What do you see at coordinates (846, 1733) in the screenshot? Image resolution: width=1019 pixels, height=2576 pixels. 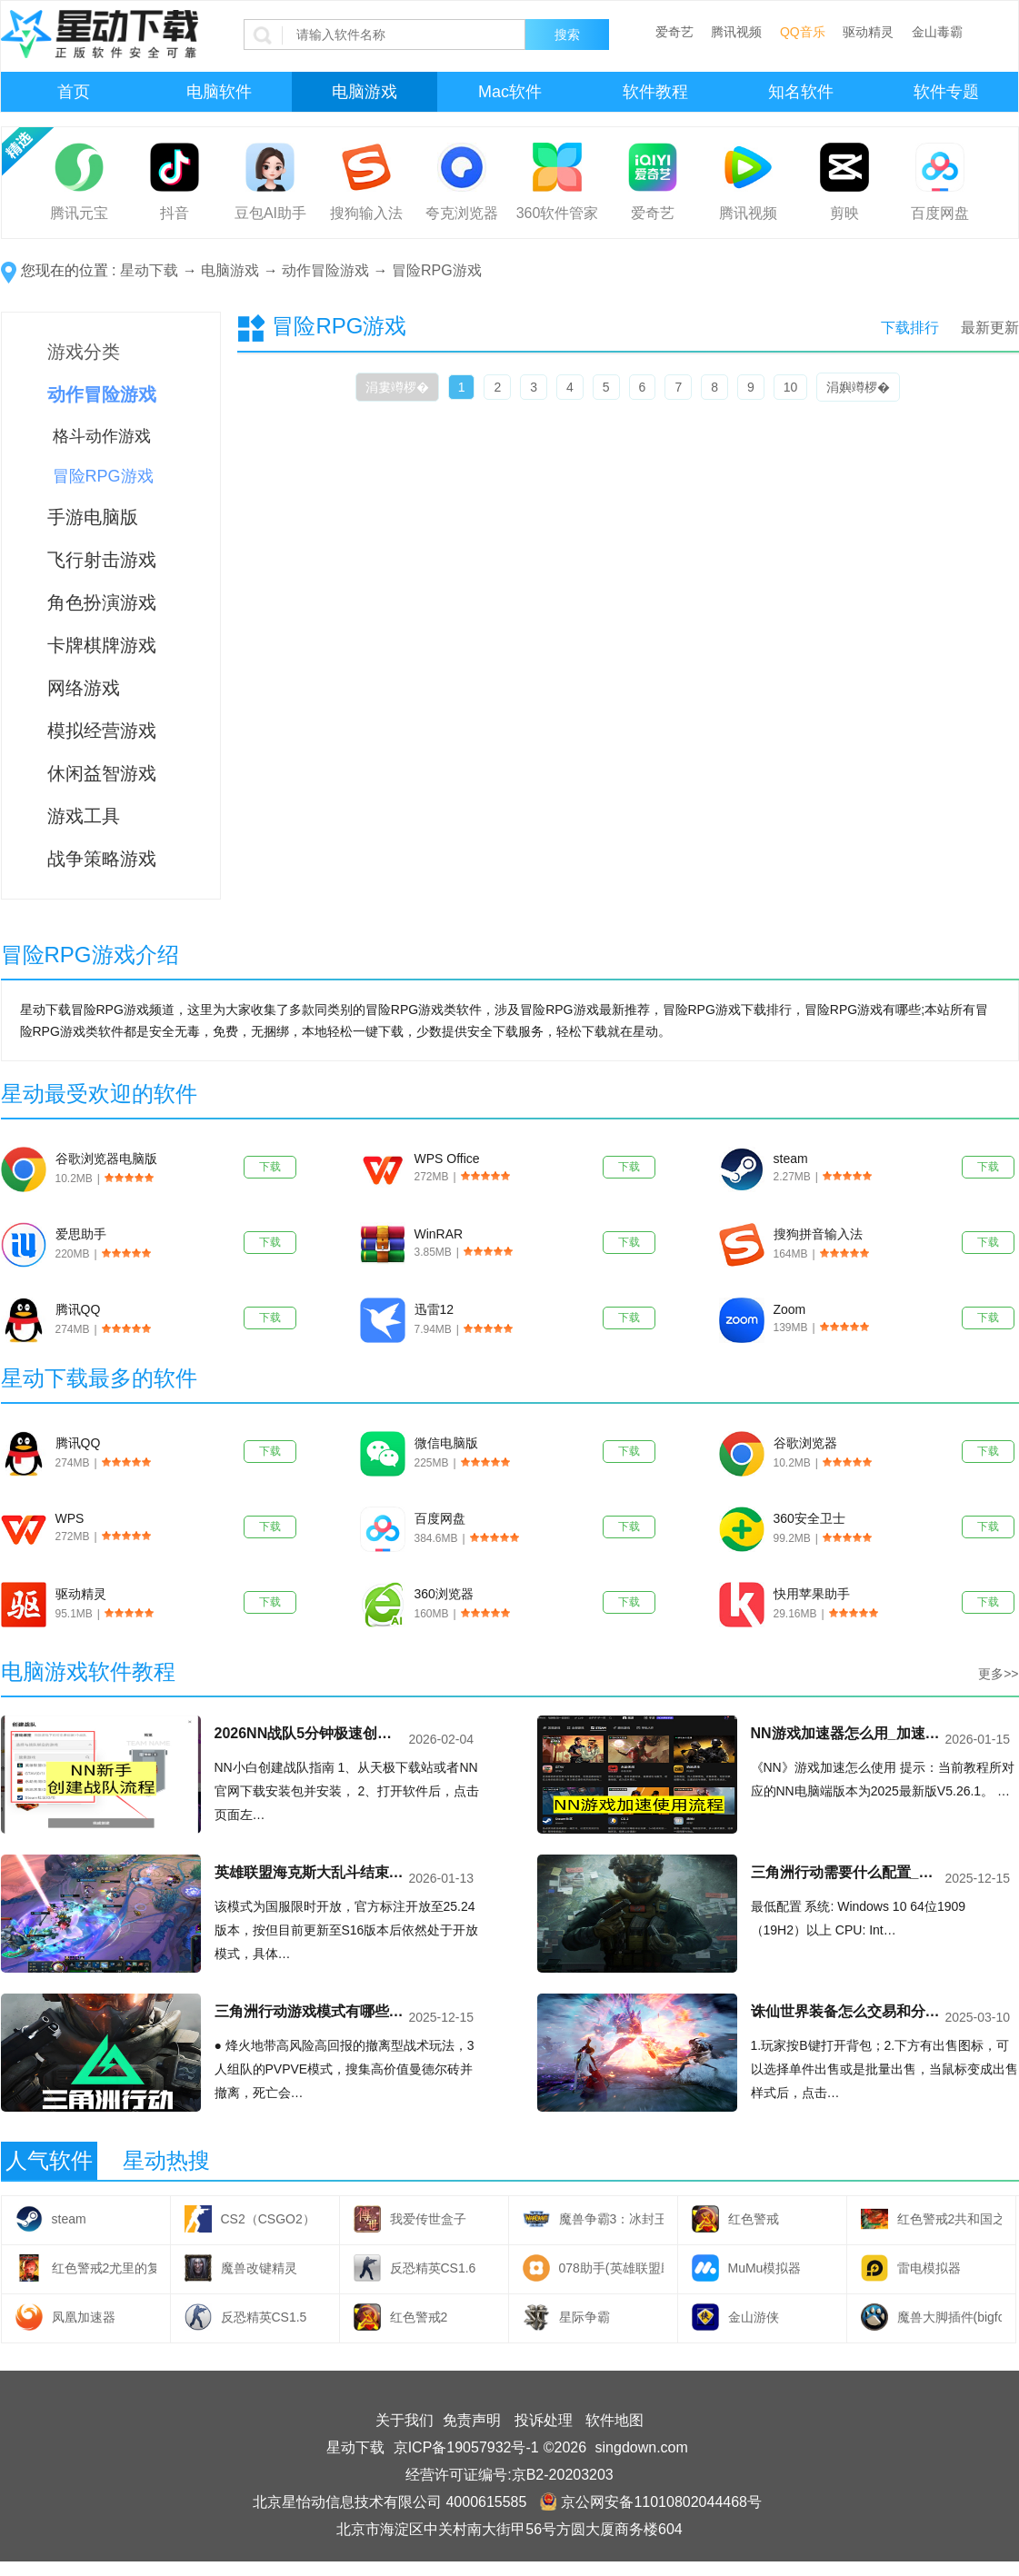 I see `NN游戏加速器怎么用_加速时长获取与使用完整教程` at bounding box center [846, 1733].